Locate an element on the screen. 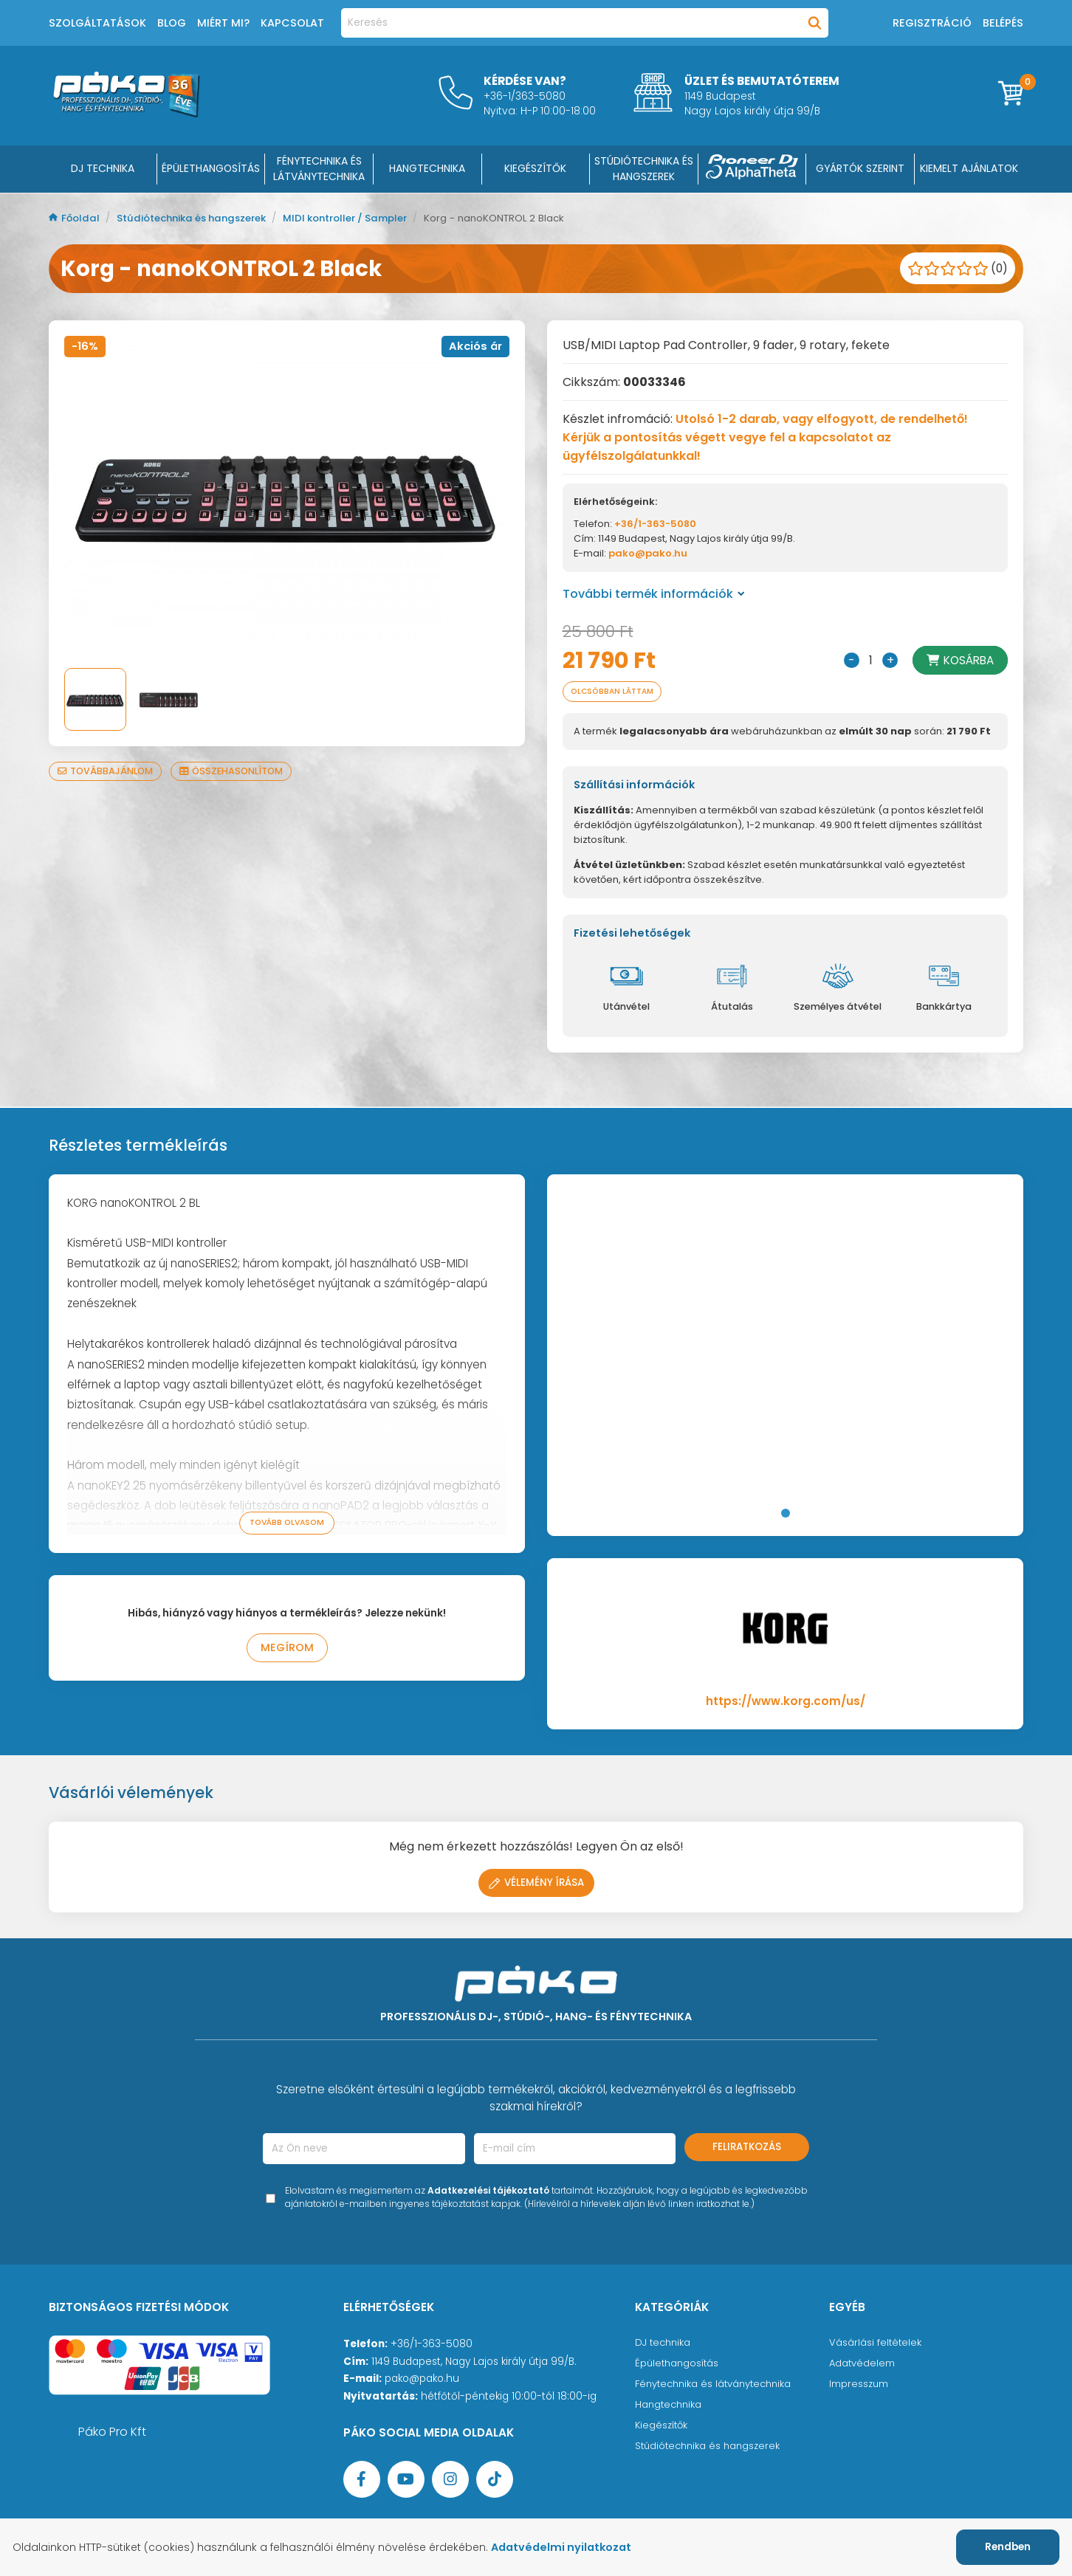 The image size is (1072, 2576). További termék információk is located at coordinates (654, 593).